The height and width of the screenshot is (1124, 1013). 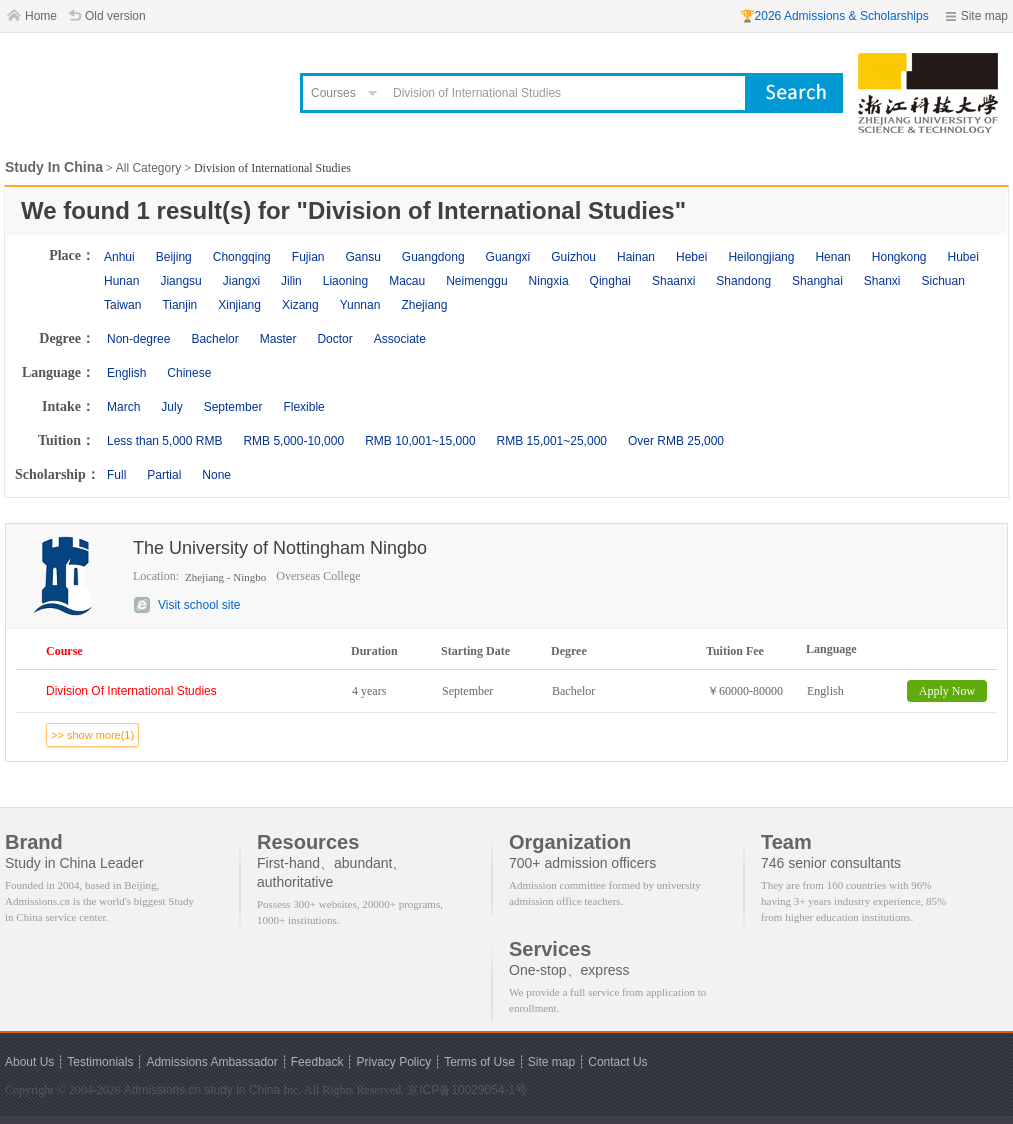 I want to click on Old version, so click(x=115, y=16).